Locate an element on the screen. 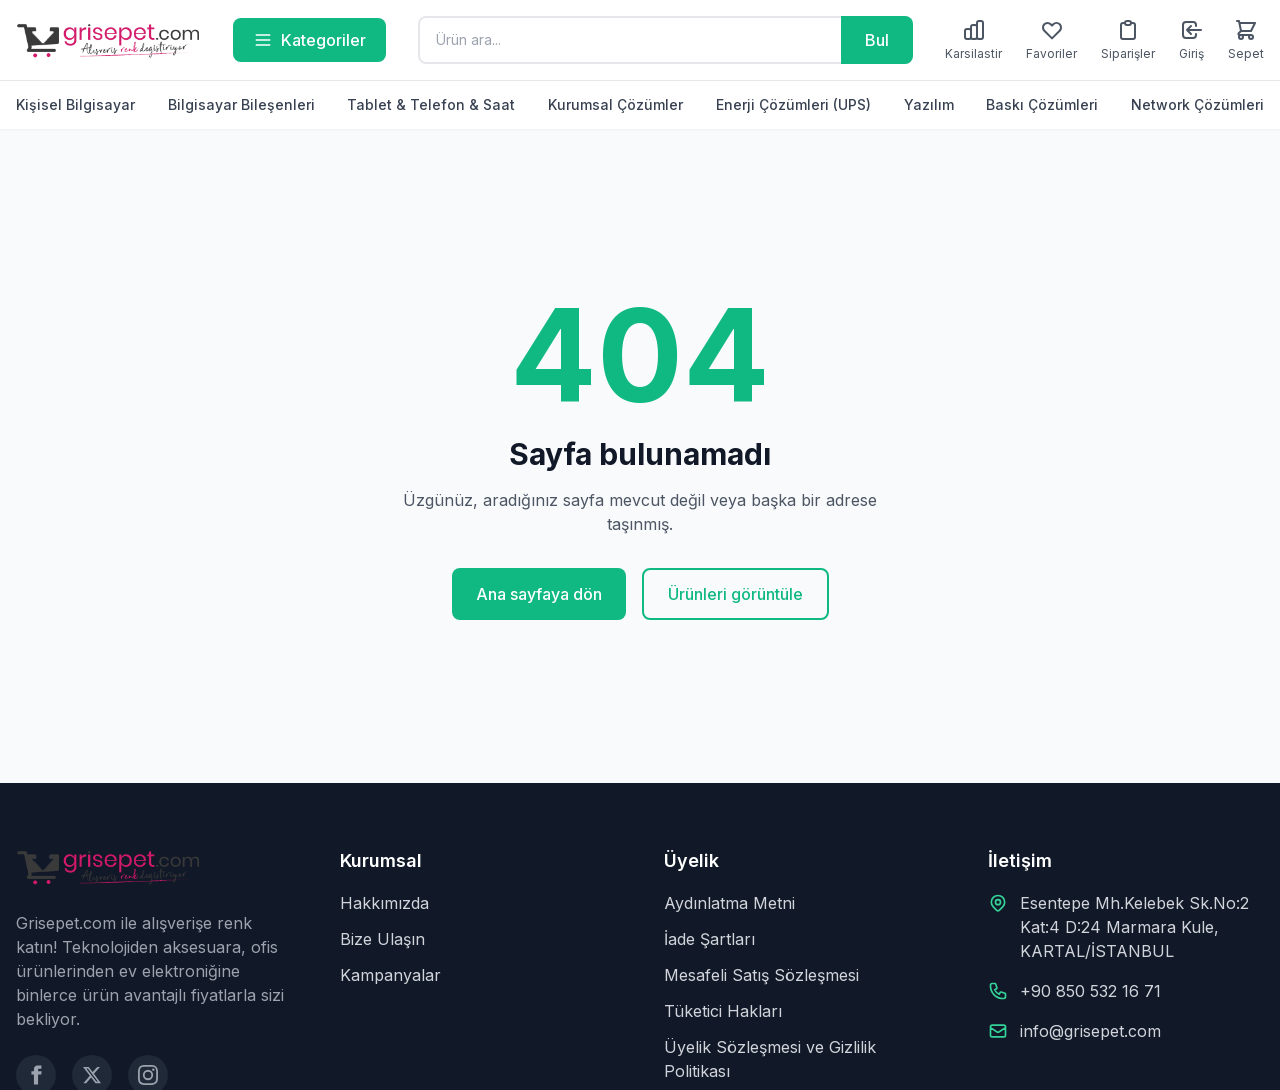  Kişisel Bilgisayar is located at coordinates (75, 104).